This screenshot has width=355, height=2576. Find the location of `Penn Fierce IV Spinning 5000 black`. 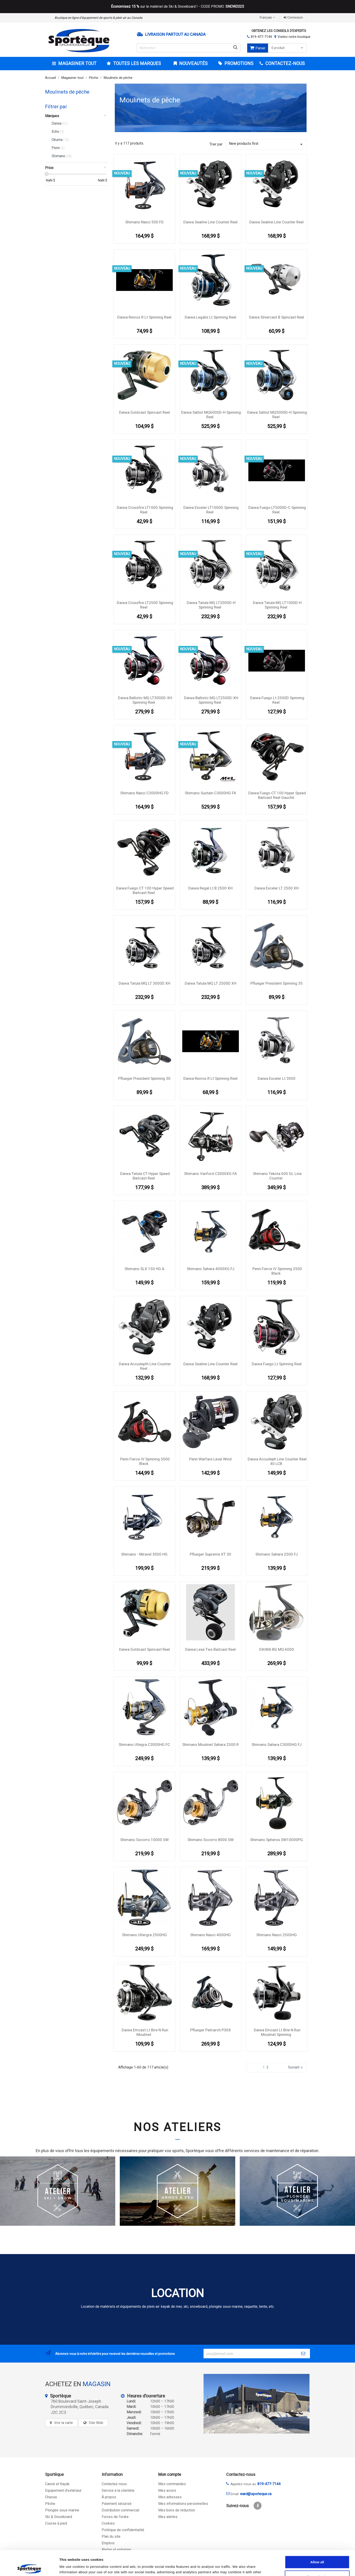

Penn Fierce IV Spinning 5000 black is located at coordinates (145, 1461).